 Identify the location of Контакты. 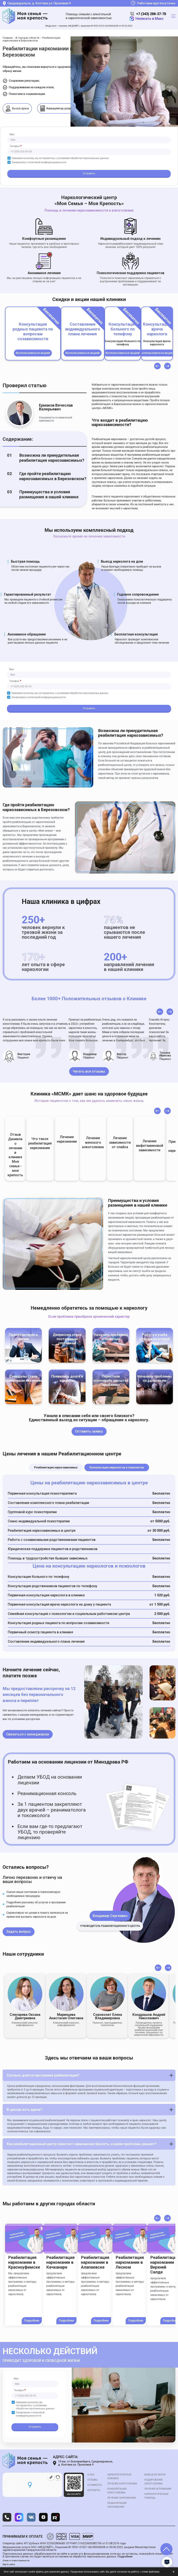
(93, 2490).